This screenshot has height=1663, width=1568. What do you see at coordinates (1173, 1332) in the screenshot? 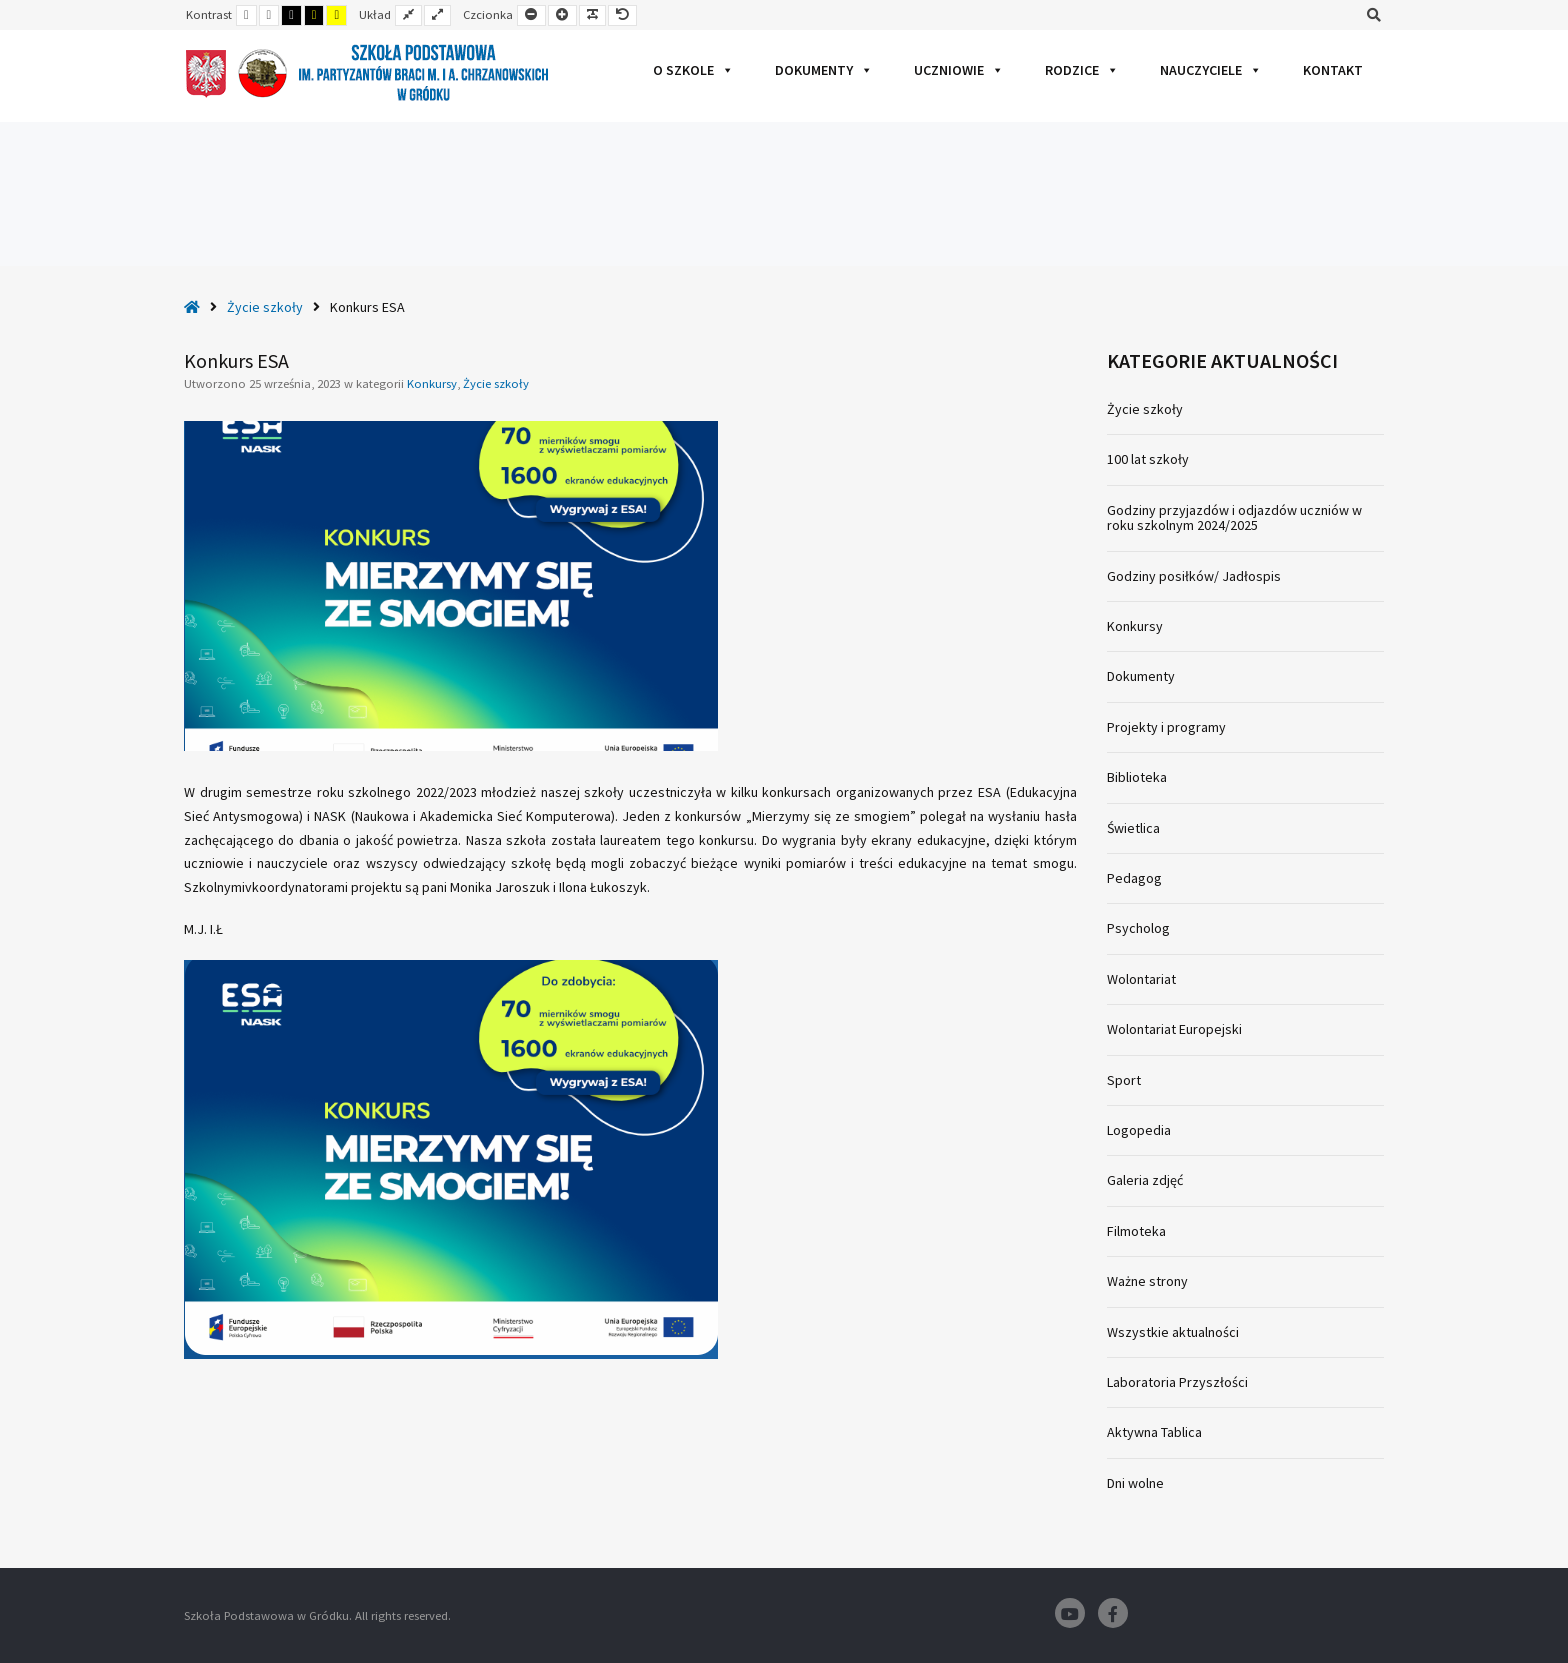
I see `Wszystkie aktualności` at bounding box center [1173, 1332].